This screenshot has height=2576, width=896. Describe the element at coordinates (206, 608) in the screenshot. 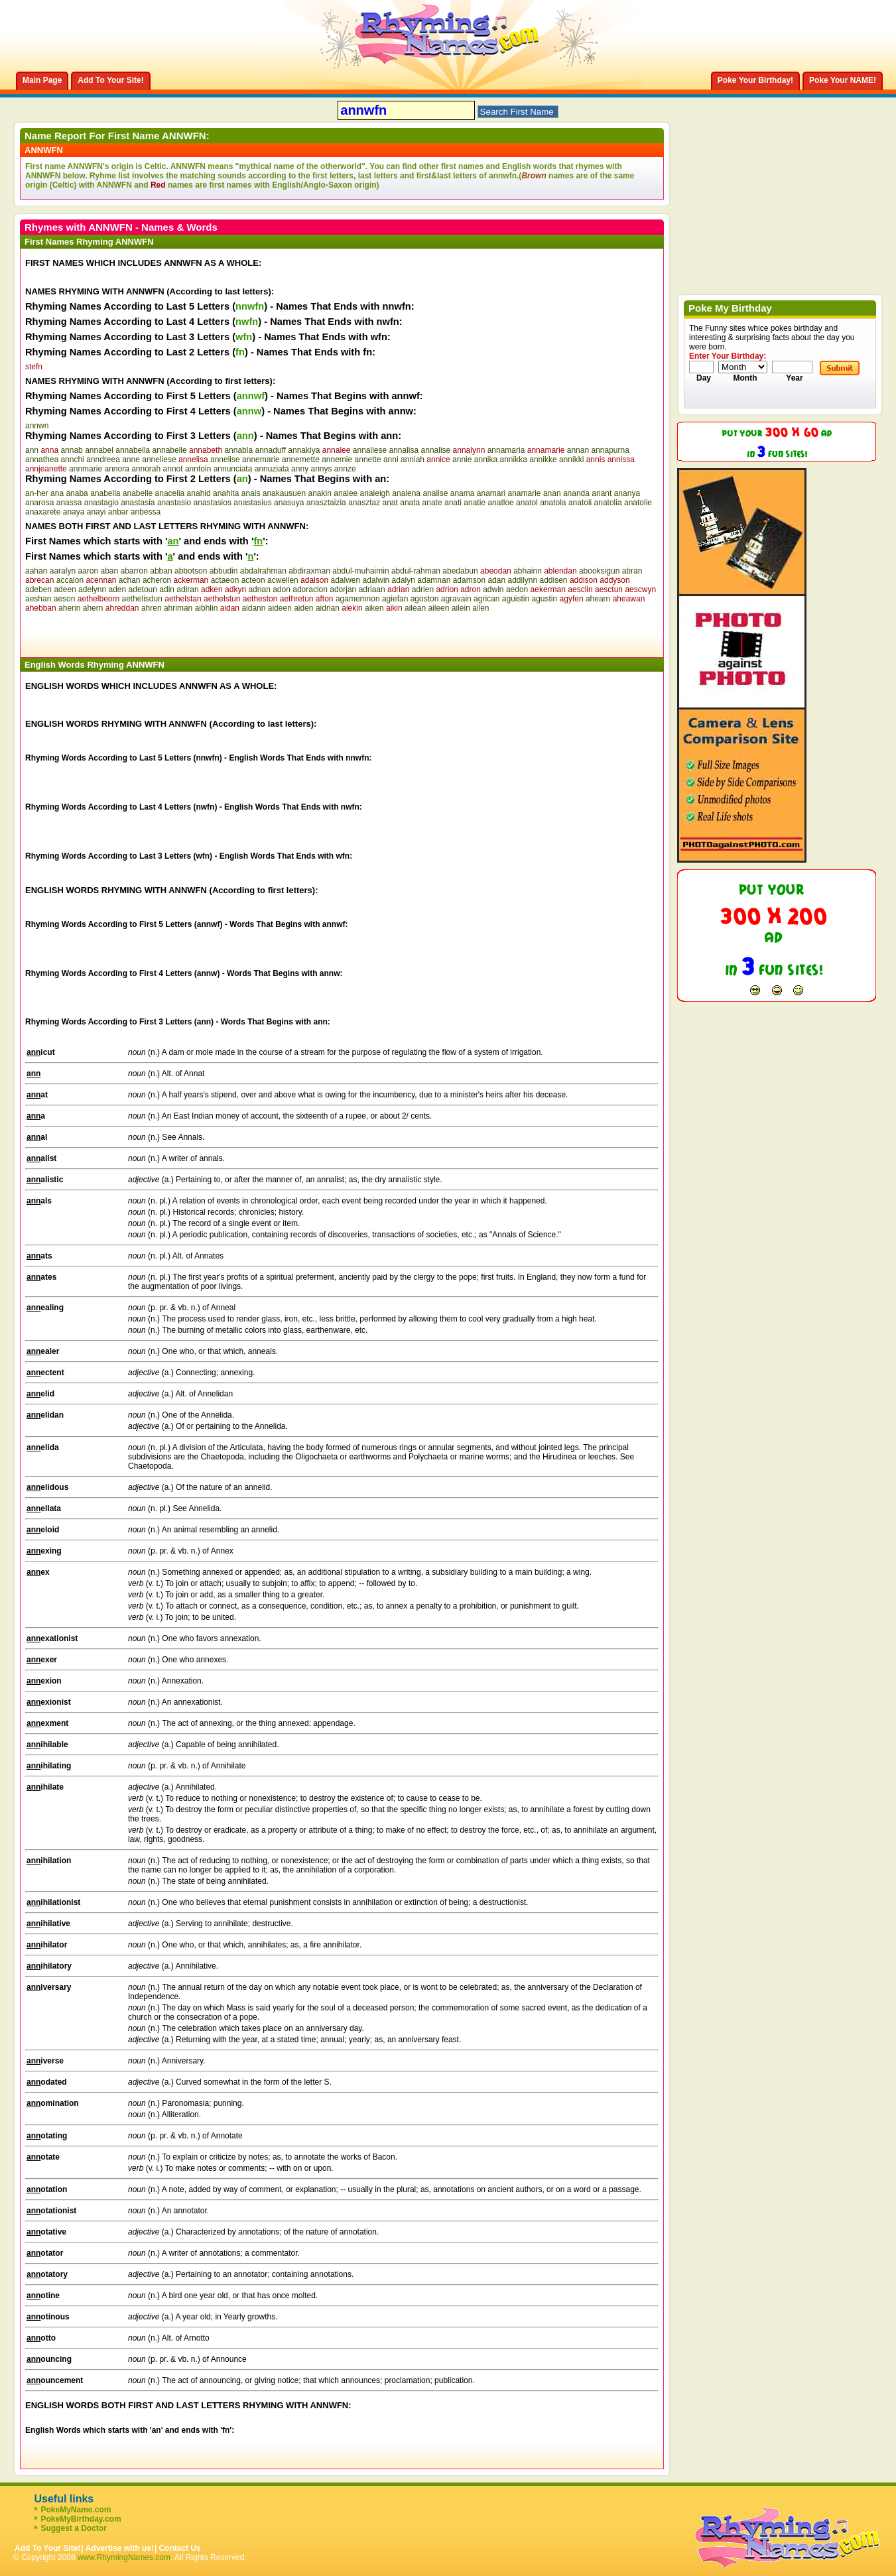

I see `aibhlin` at that location.